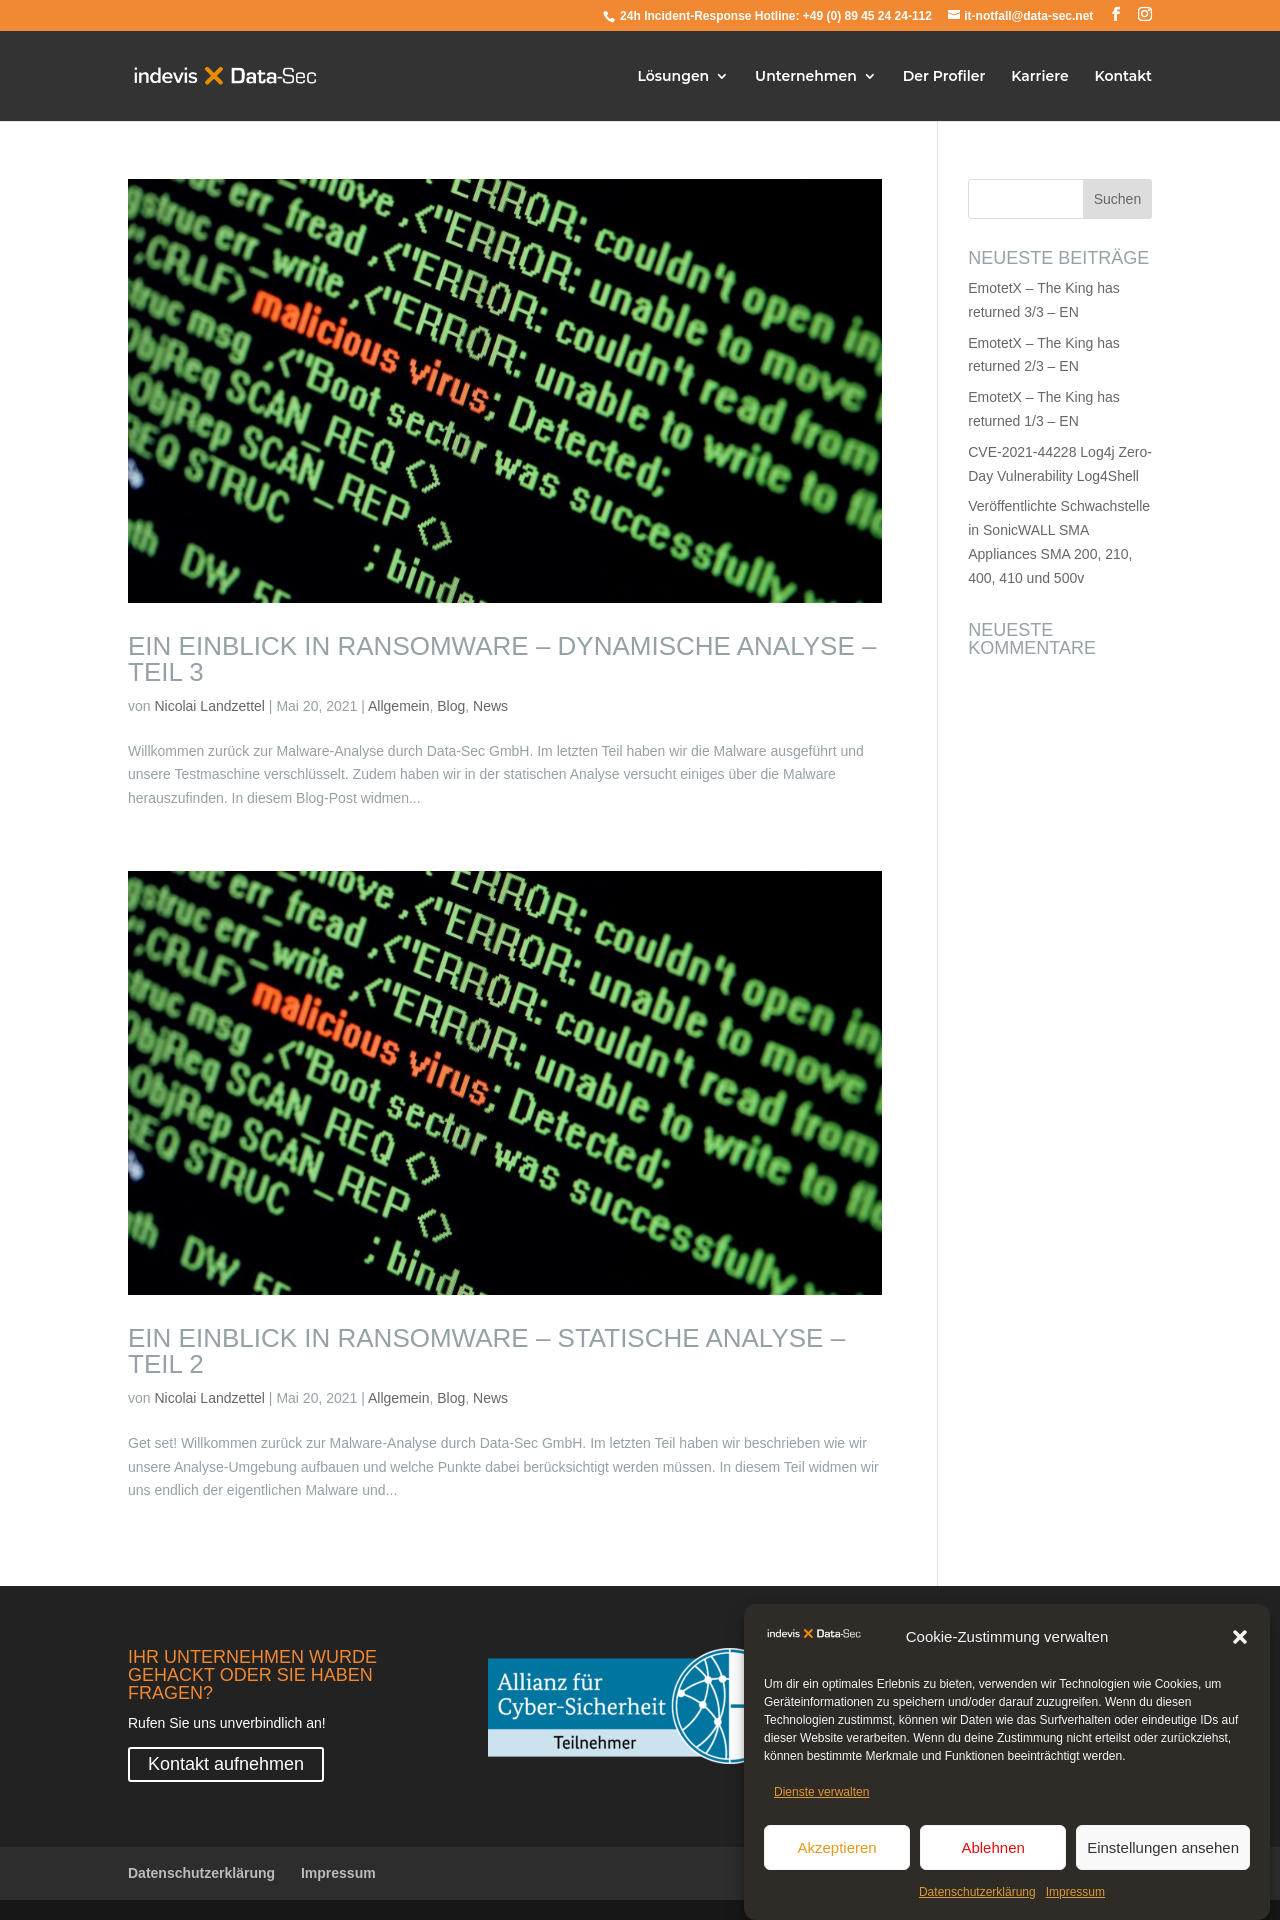  I want to click on +49 (0) 89 45 24 24-112, so click(867, 16).